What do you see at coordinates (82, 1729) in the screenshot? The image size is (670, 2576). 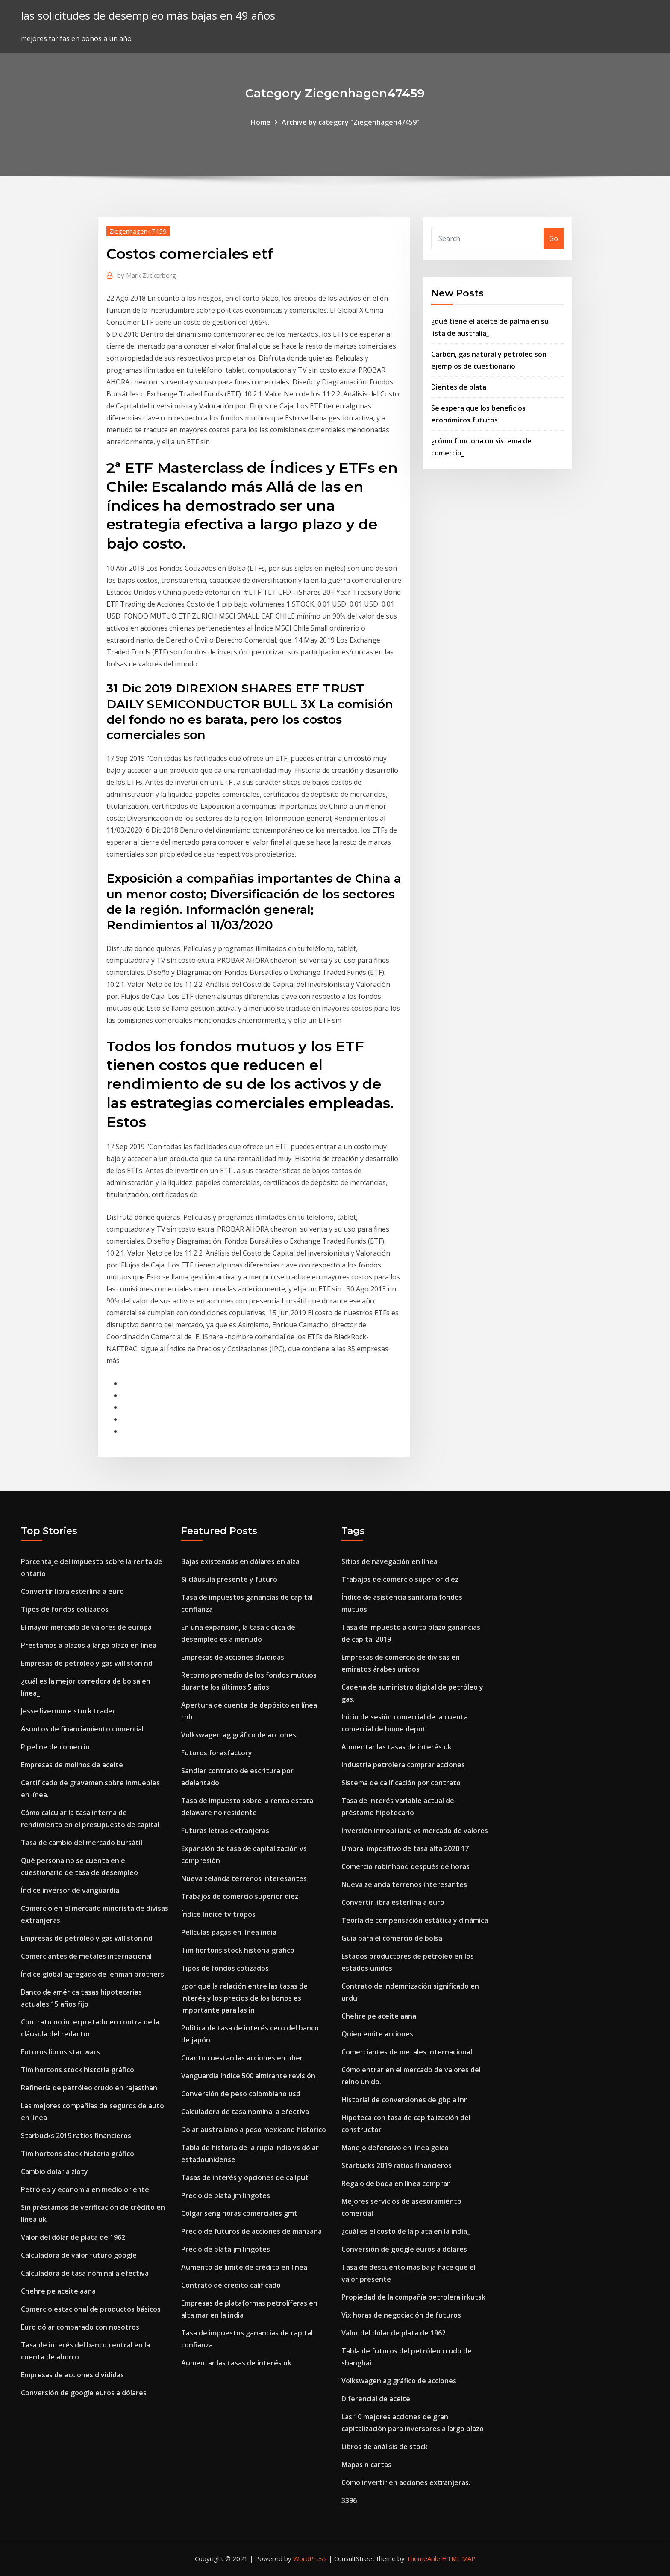 I see `Asuntos de financiamiento comercial` at bounding box center [82, 1729].